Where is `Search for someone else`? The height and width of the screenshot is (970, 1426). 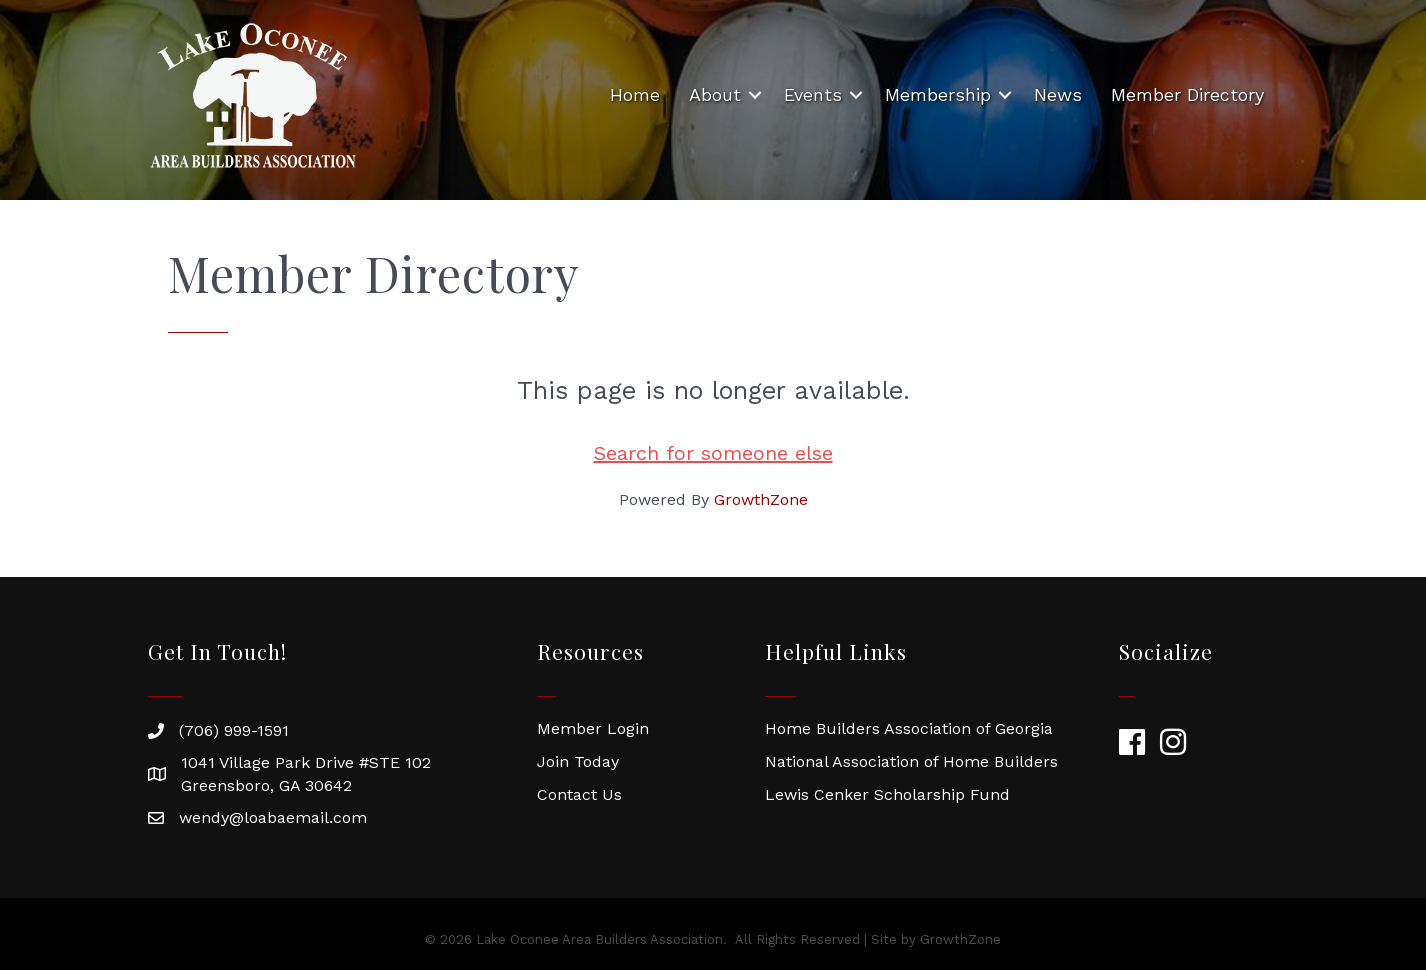 Search for someone else is located at coordinates (713, 453).